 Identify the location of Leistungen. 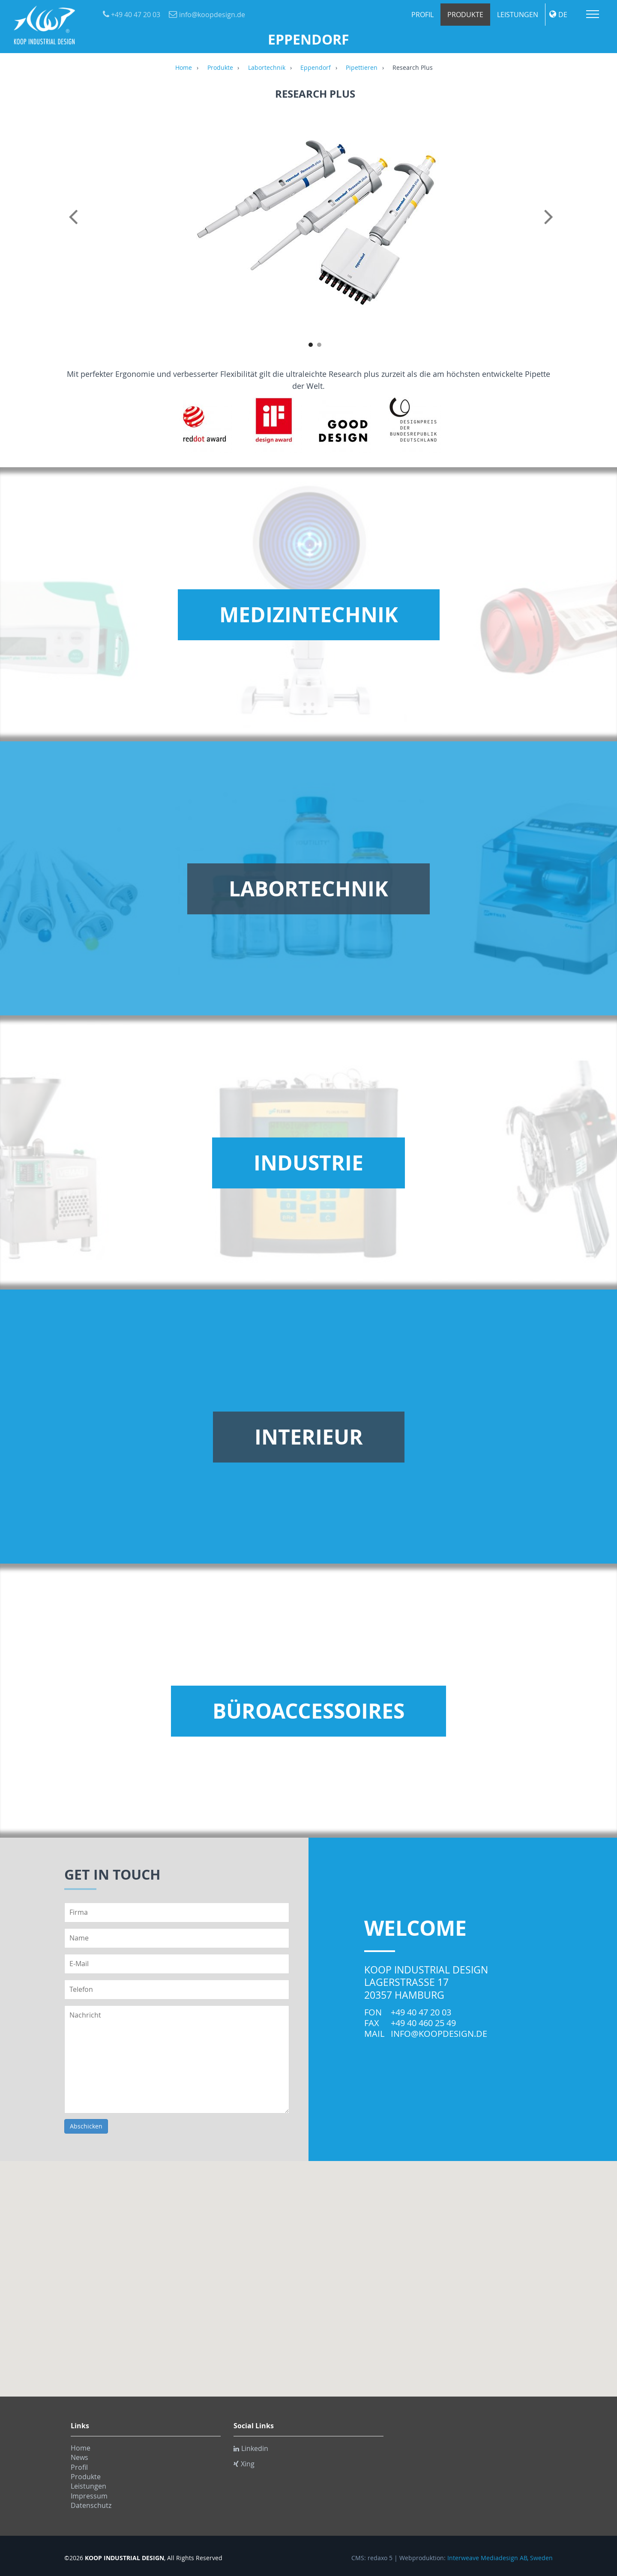
(517, 14).